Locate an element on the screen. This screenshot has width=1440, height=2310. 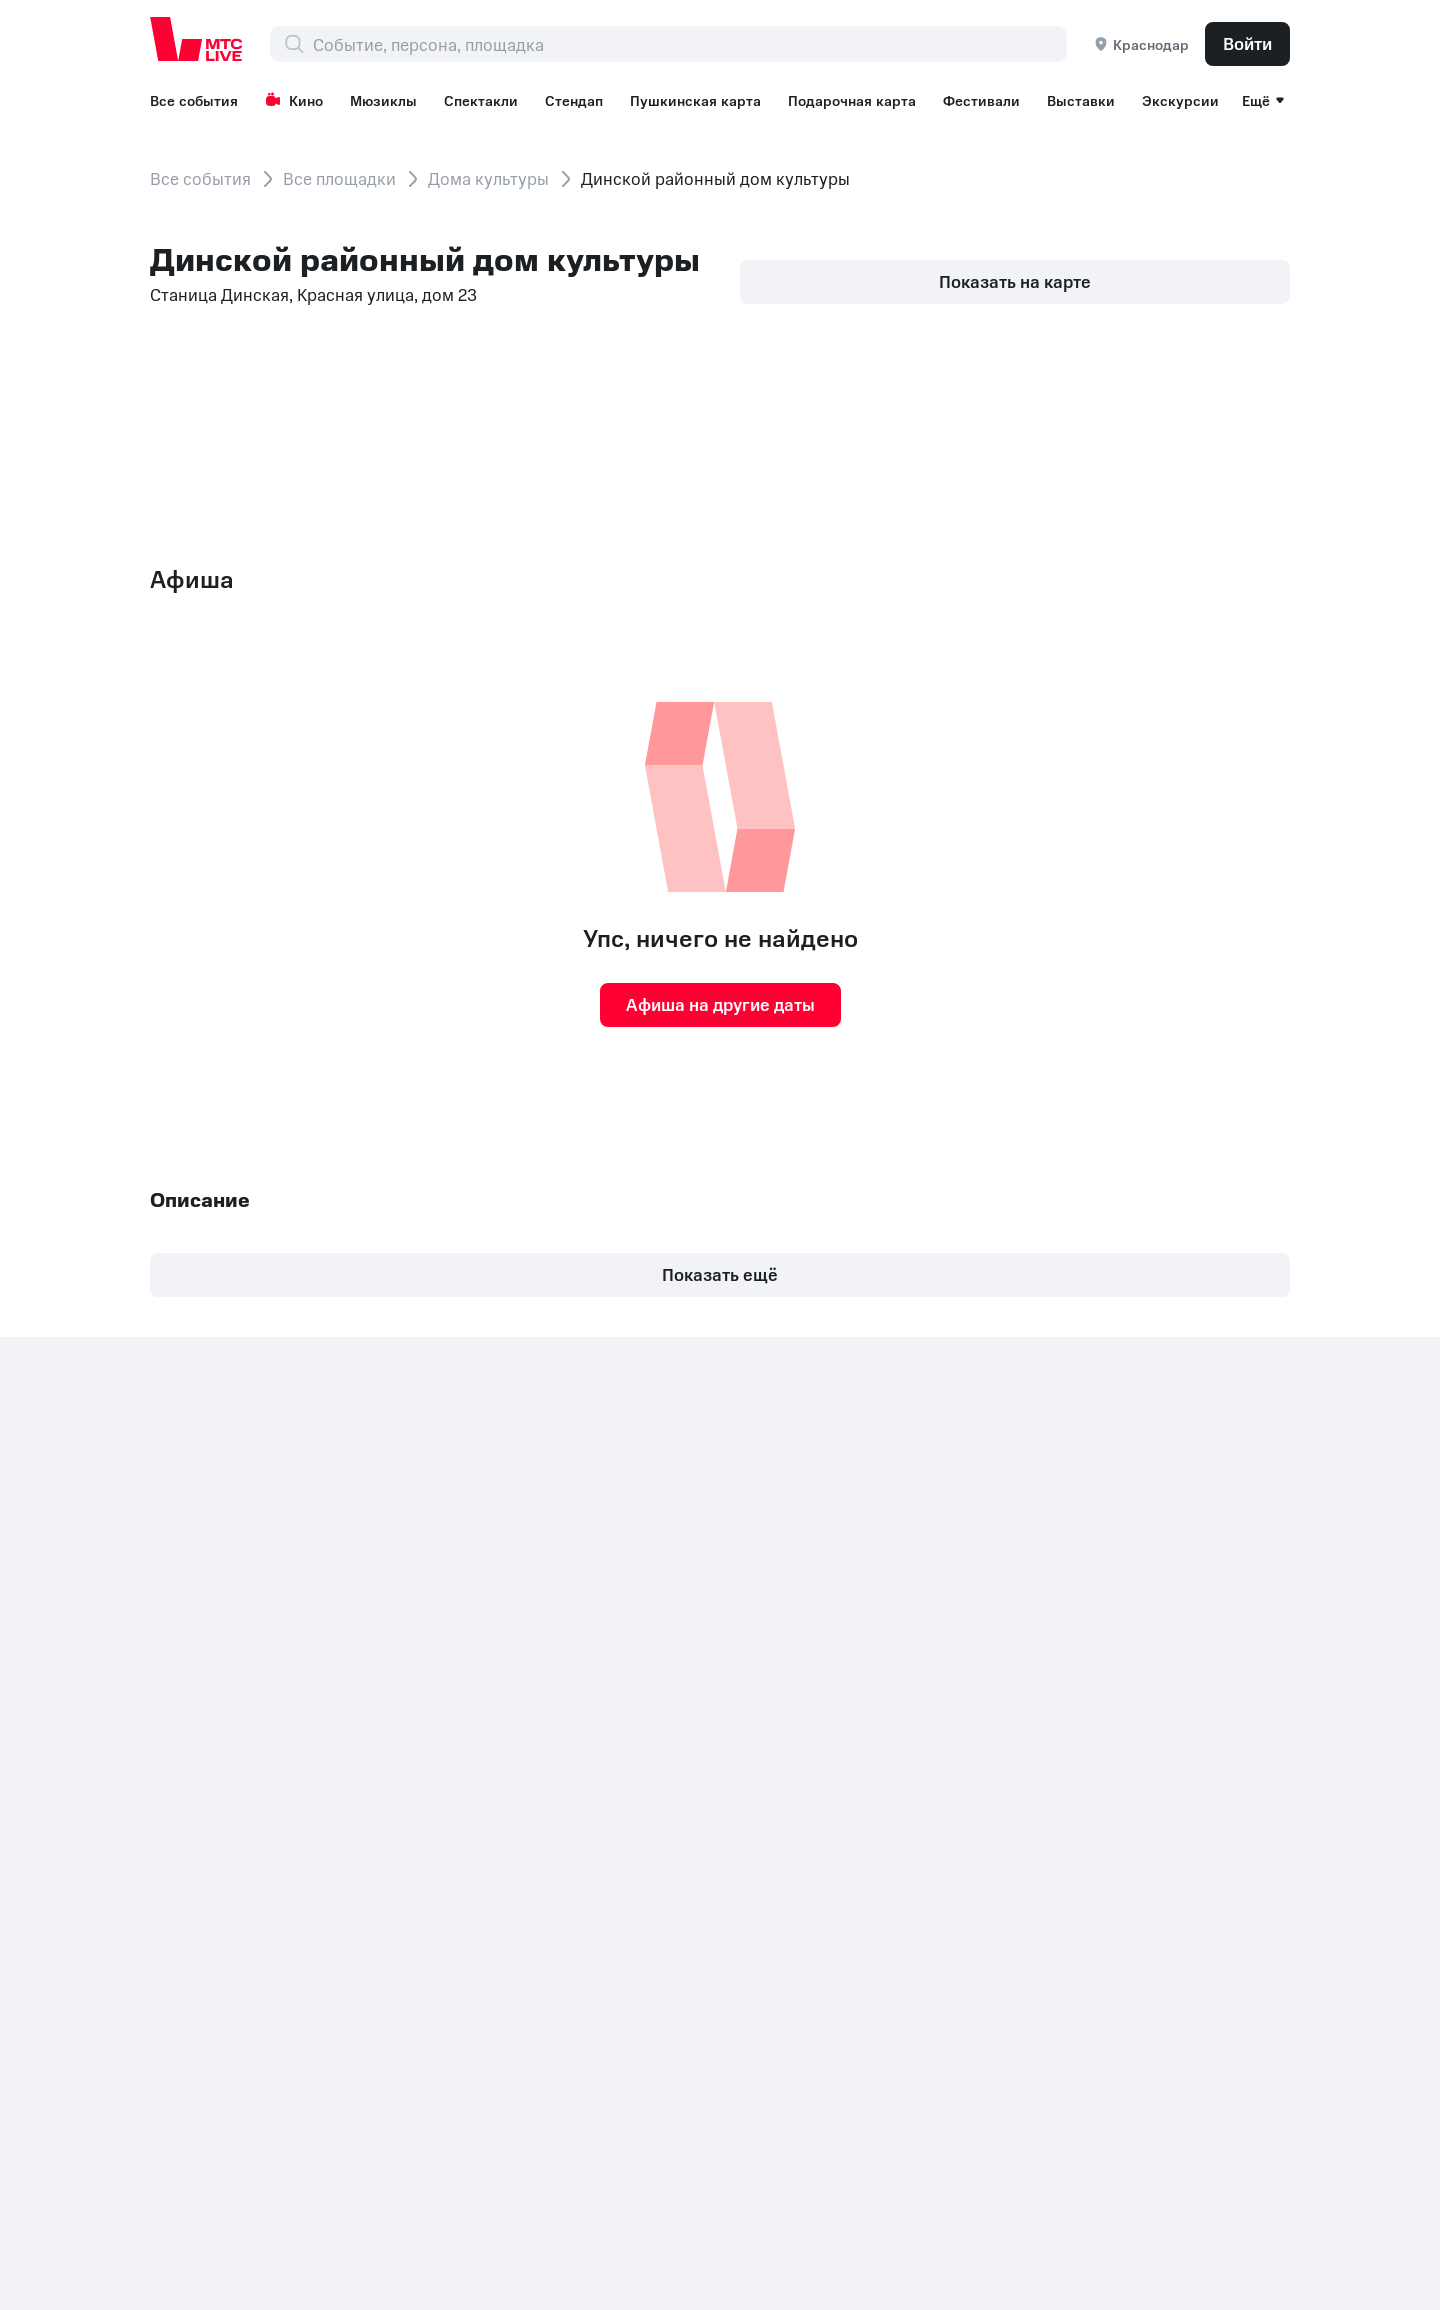
Войти is located at coordinates (1247, 43).